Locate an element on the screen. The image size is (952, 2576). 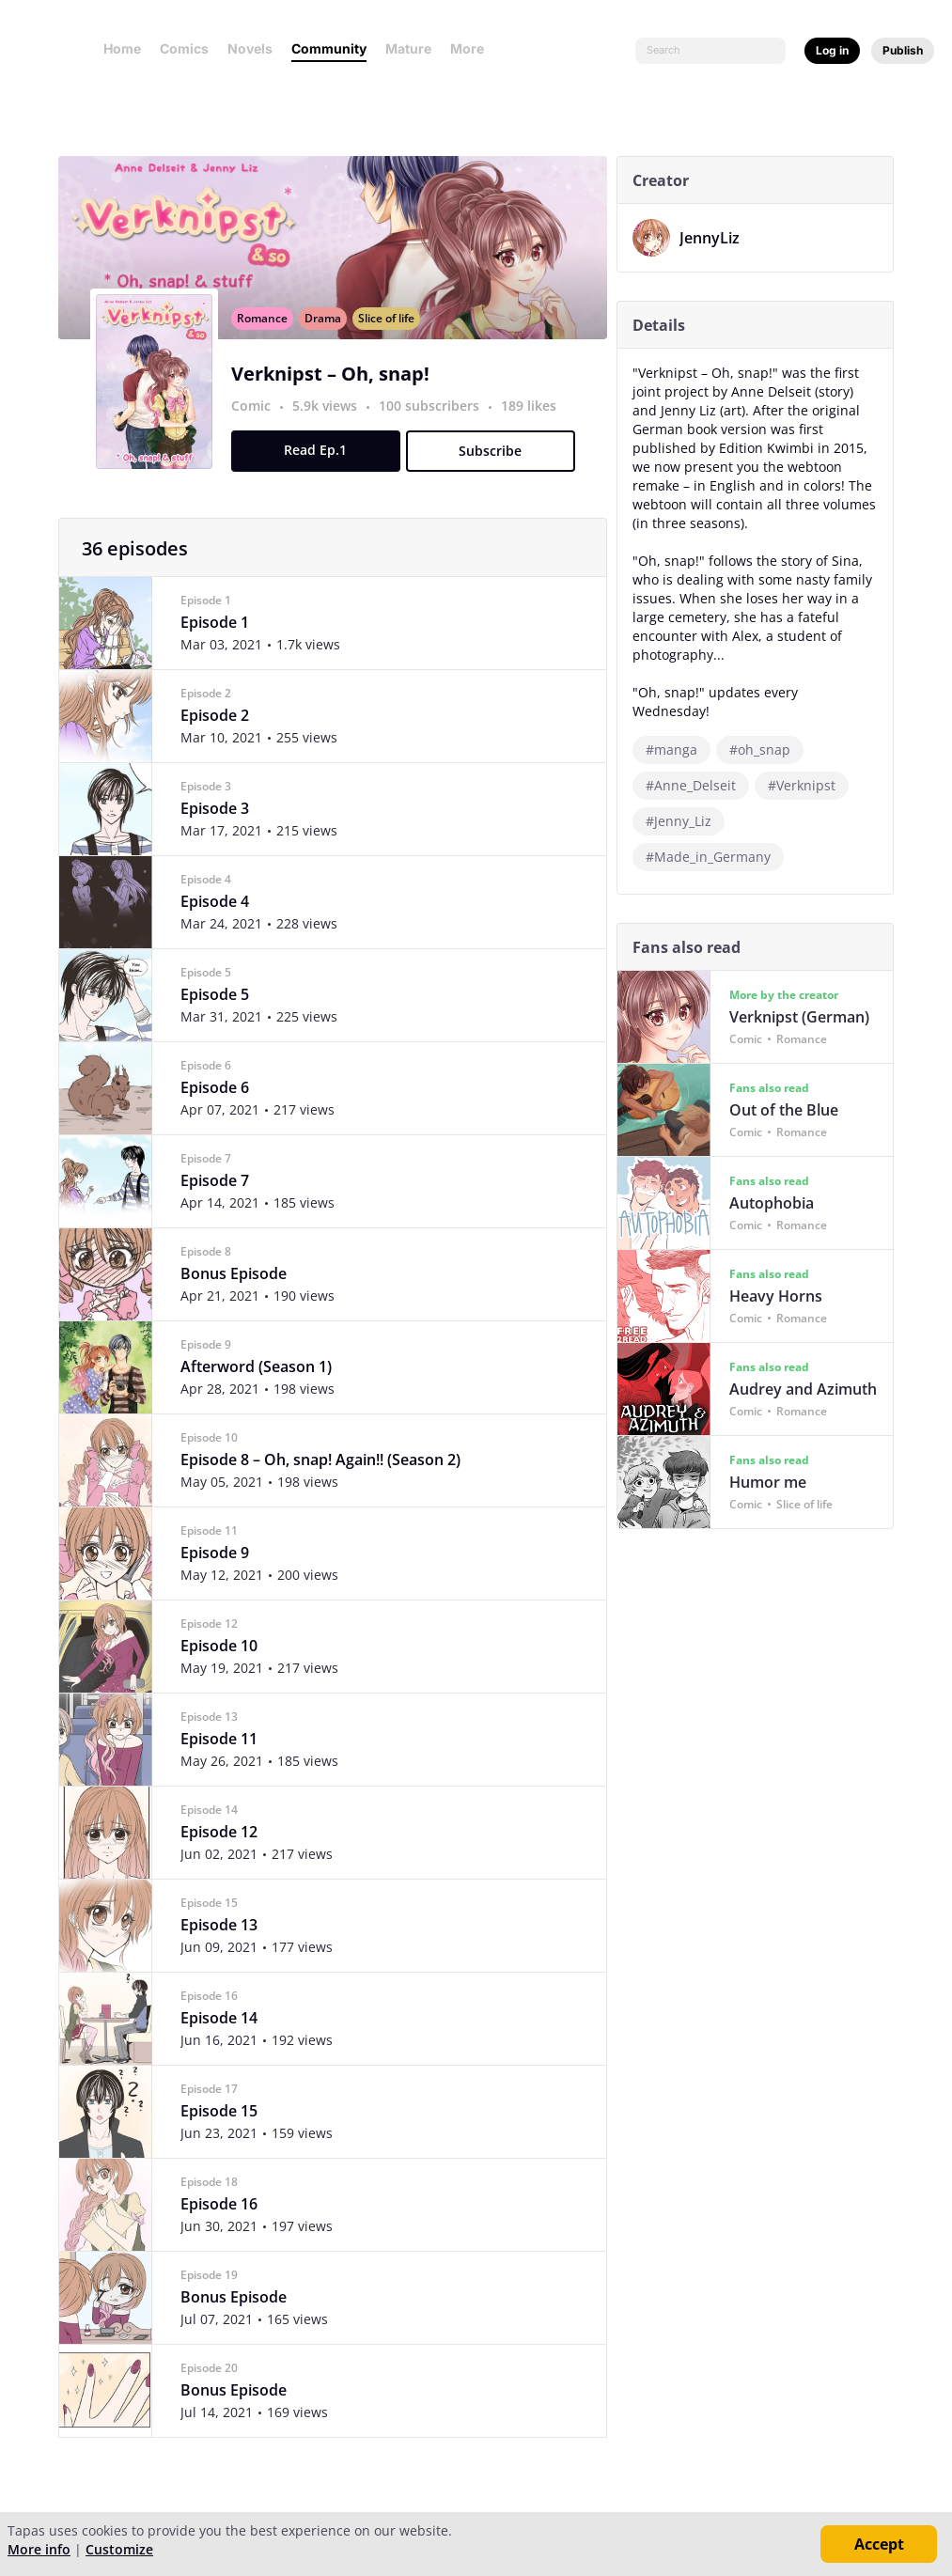
Slice of life is located at coordinates (390, 339).